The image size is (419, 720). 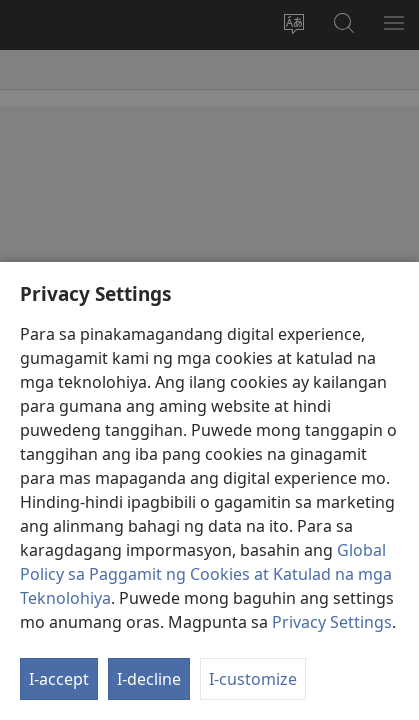 What do you see at coordinates (253, 679) in the screenshot?
I see `I-customize` at bounding box center [253, 679].